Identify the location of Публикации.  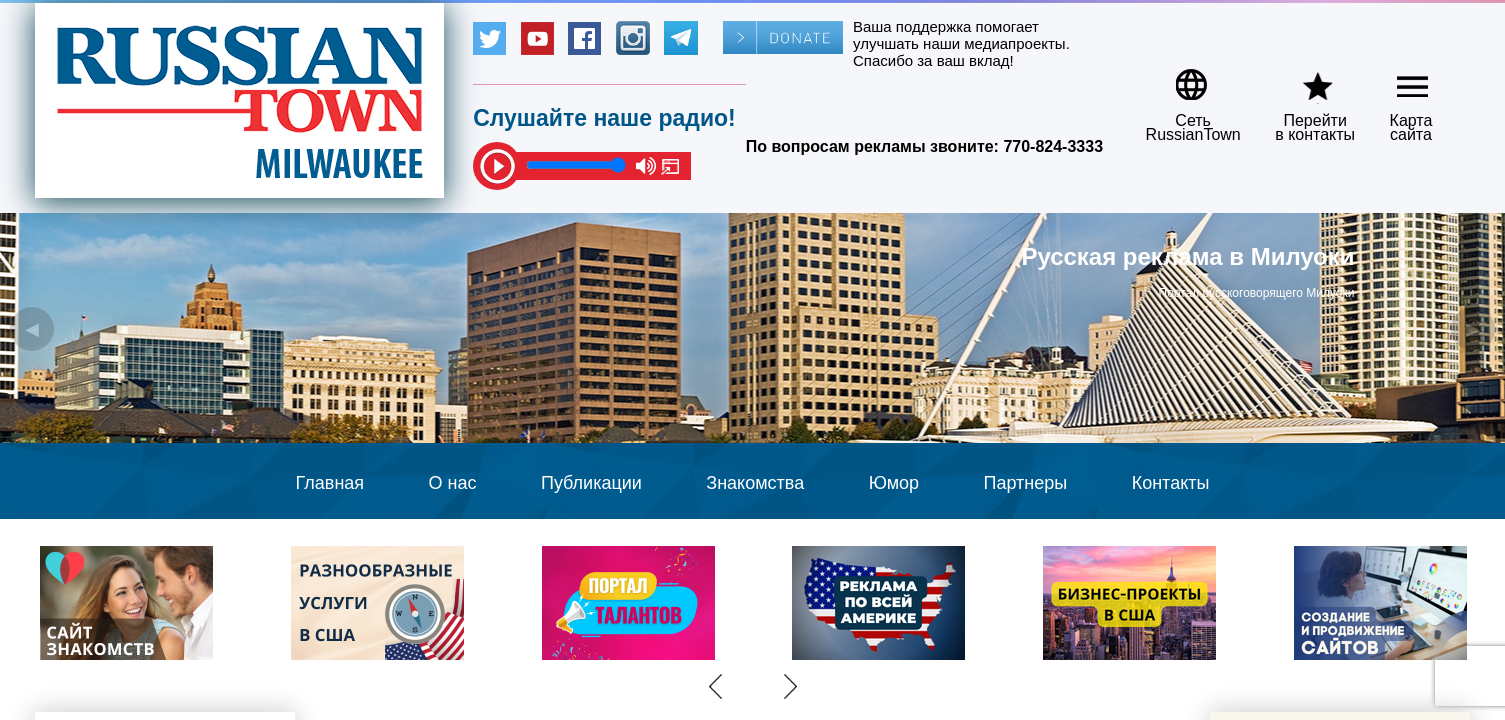
(591, 483).